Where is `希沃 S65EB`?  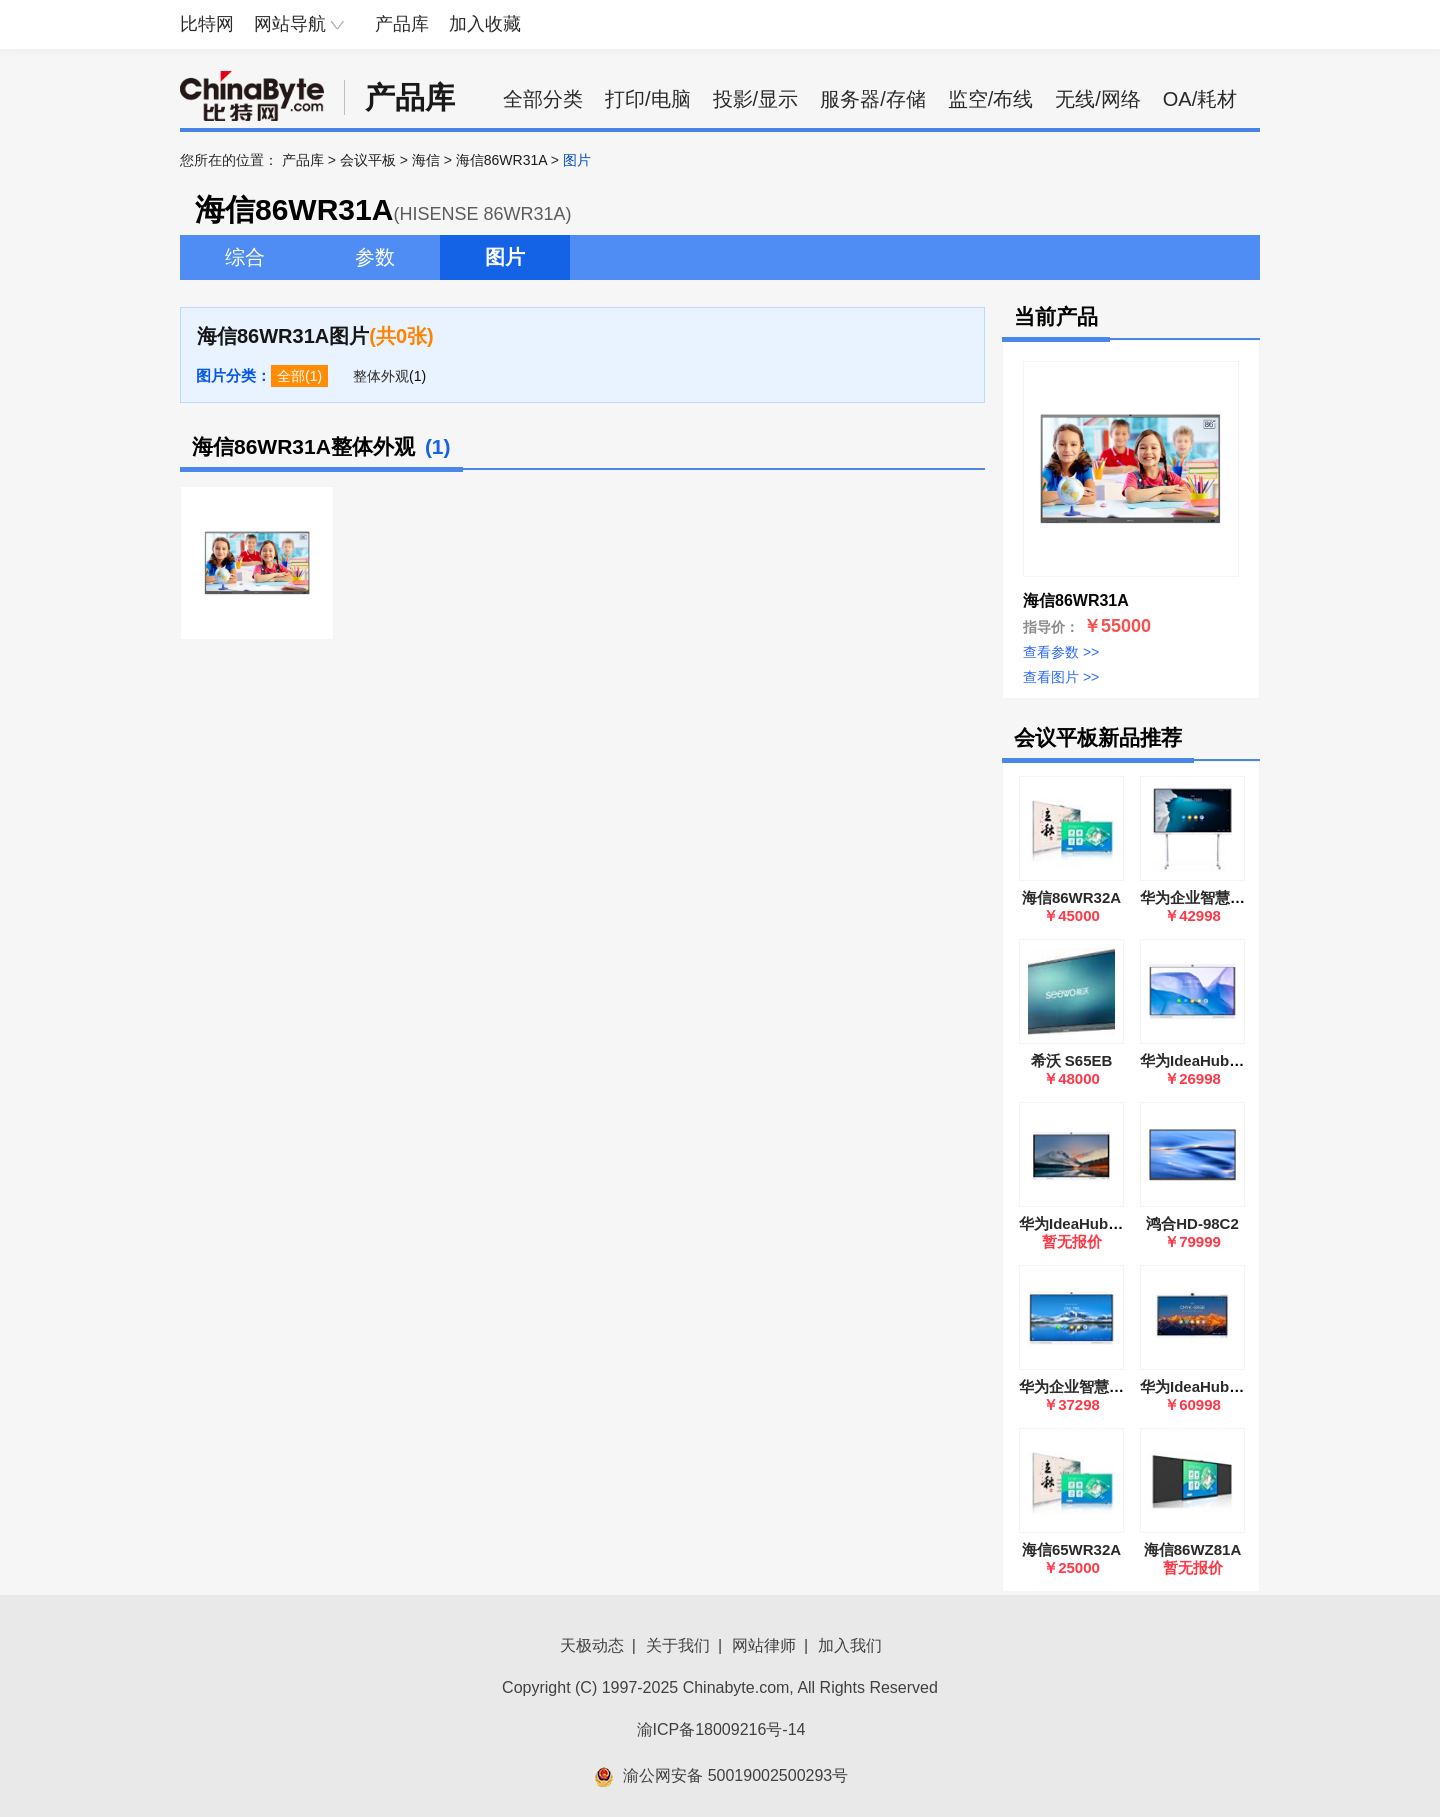
希沃 S65EB is located at coordinates (1072, 1060).